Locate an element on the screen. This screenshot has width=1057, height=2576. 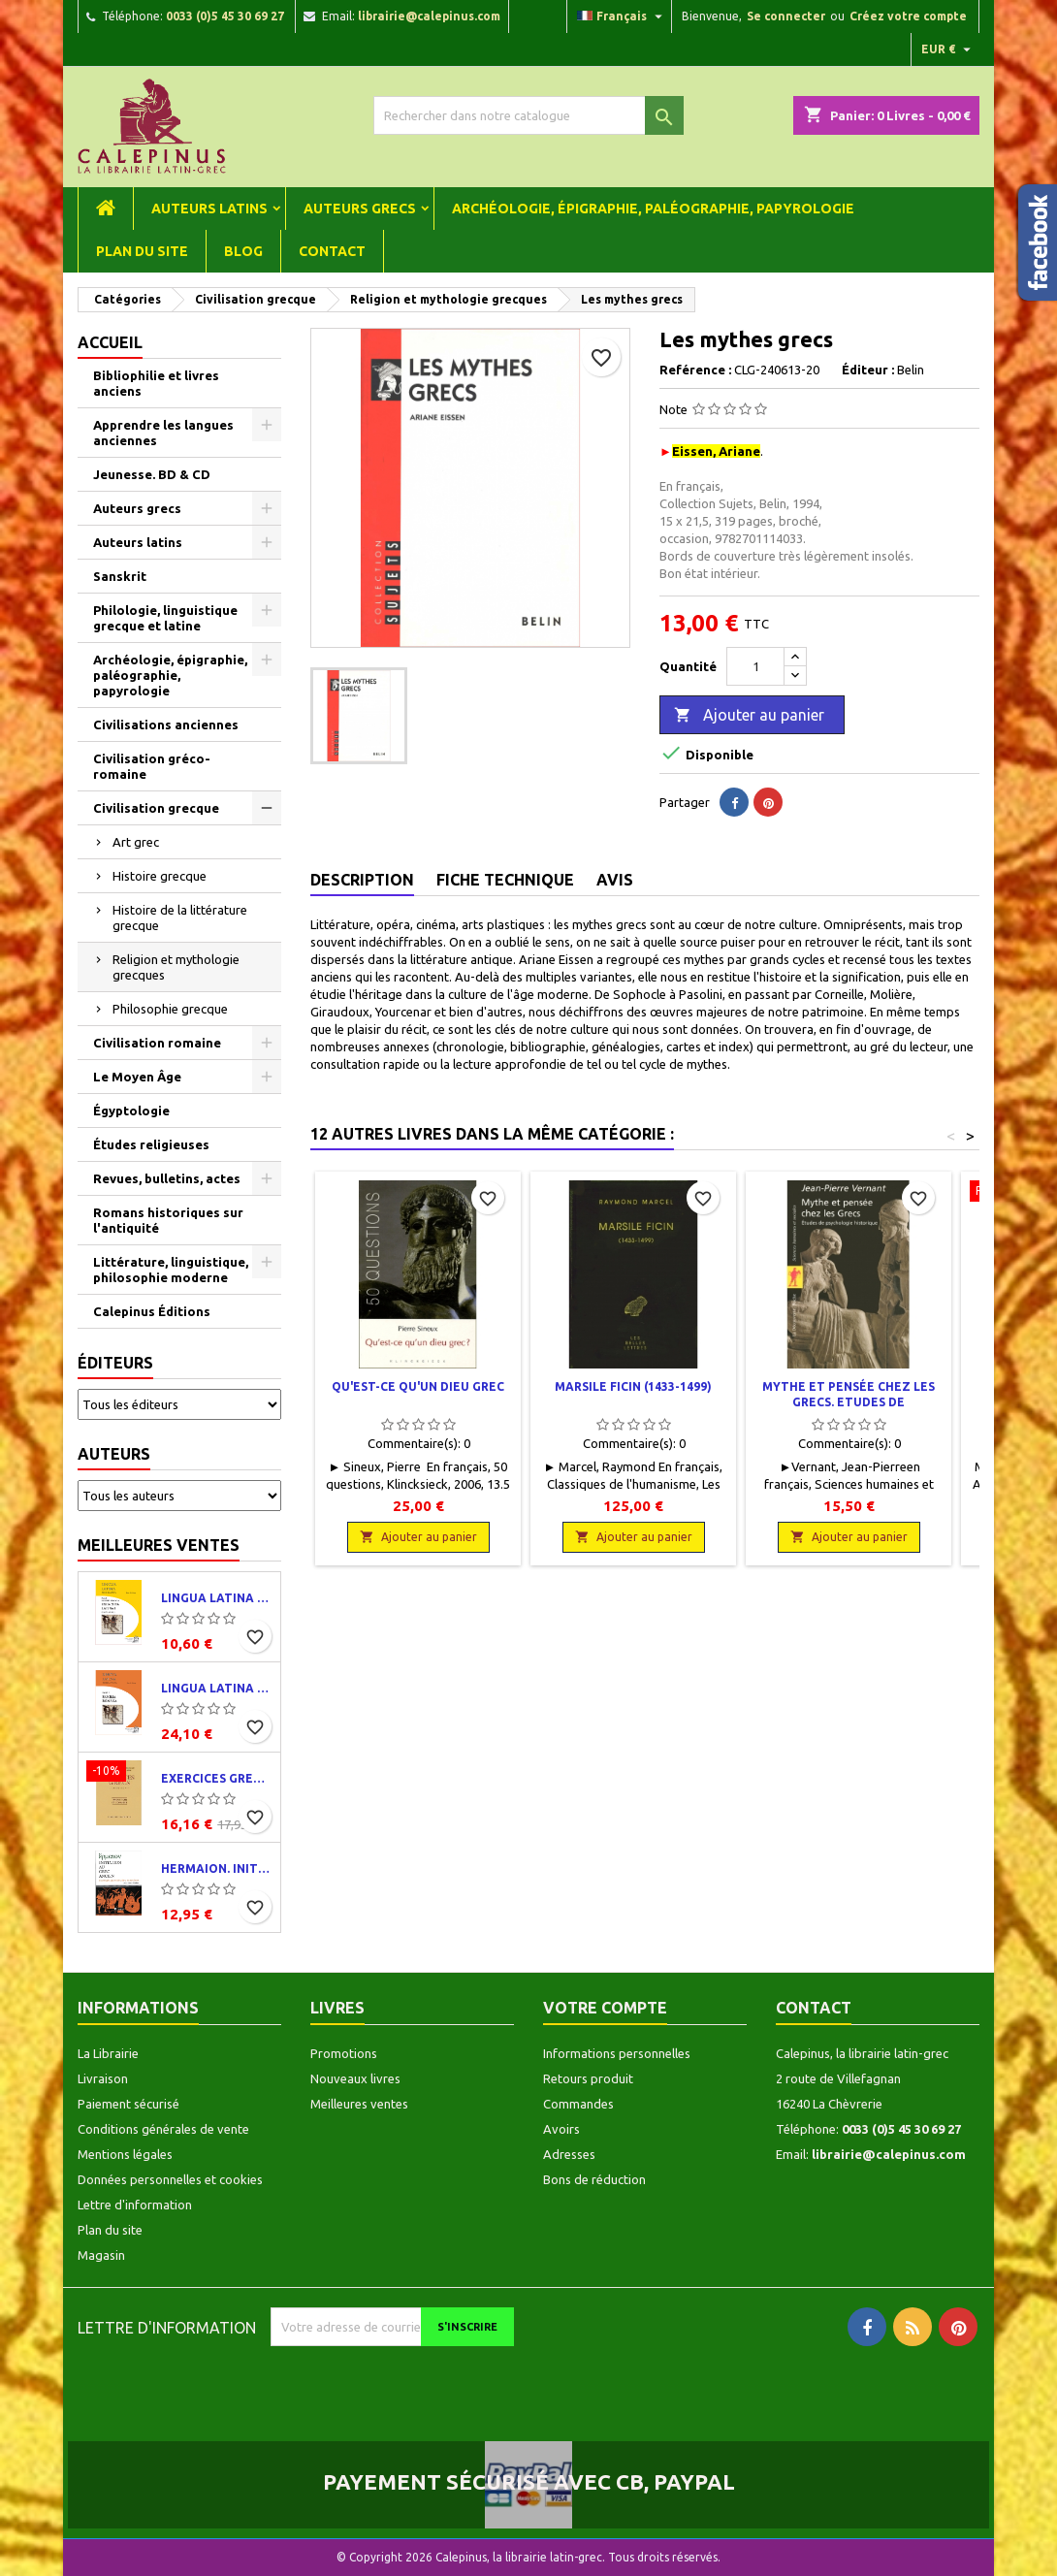
Fiche technique [tab] is located at coordinates (505, 879).